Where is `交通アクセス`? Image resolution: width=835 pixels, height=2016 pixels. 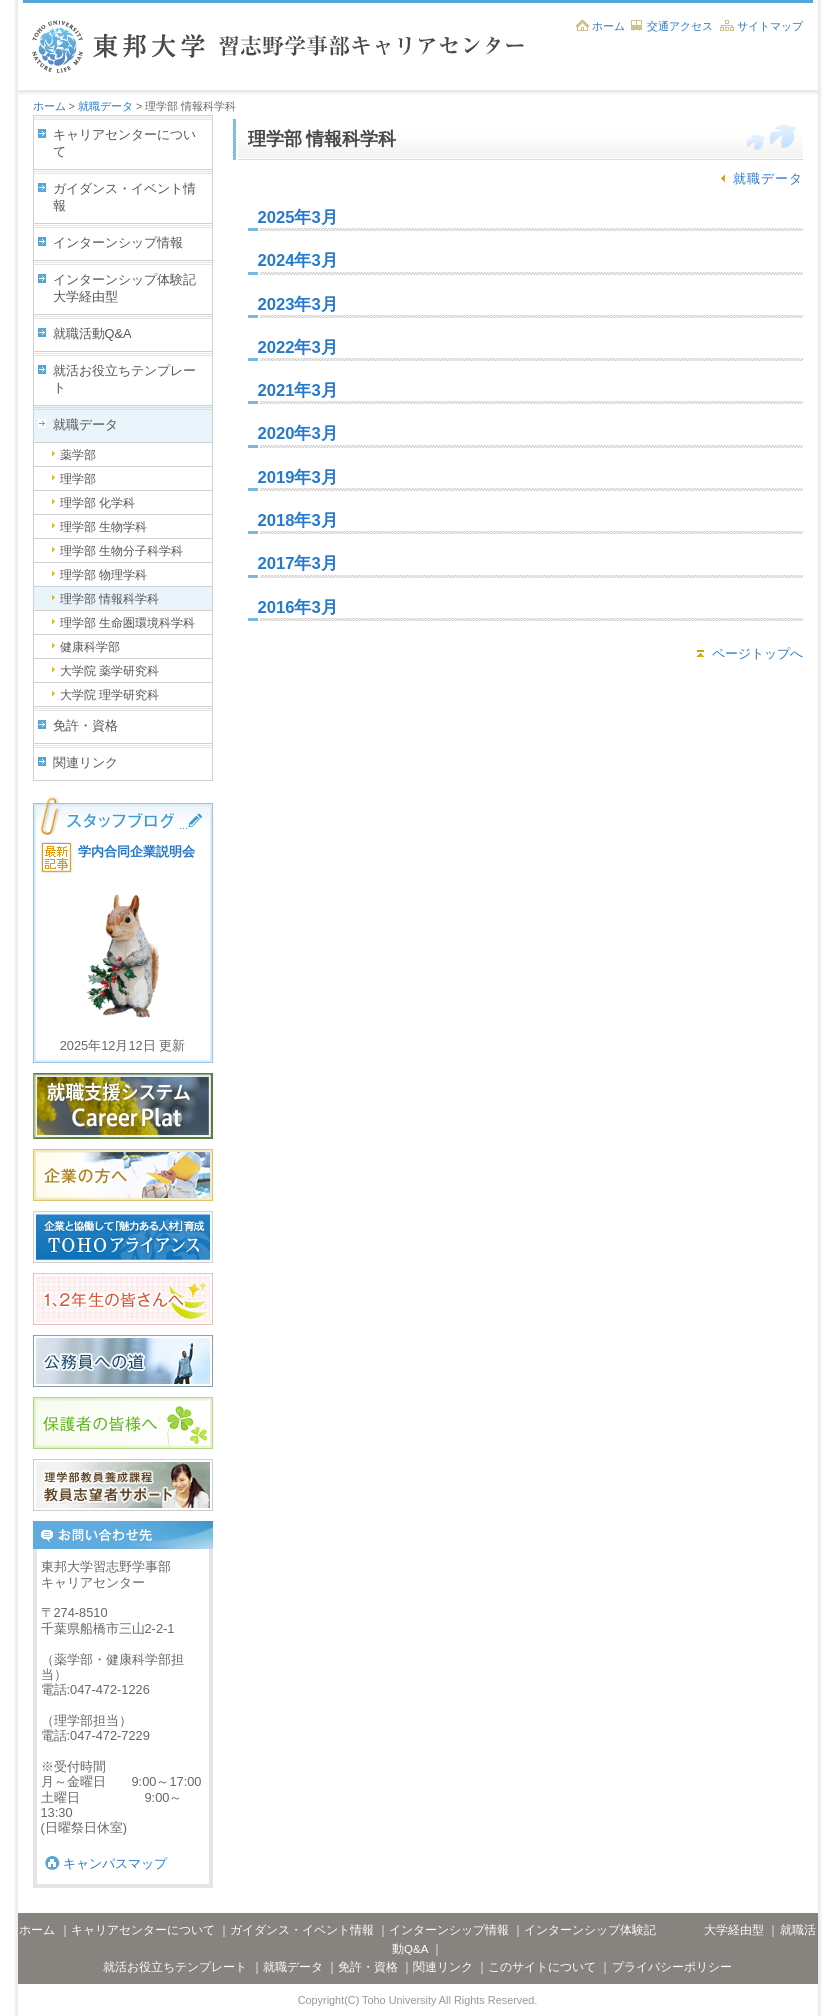
交通アクセス is located at coordinates (680, 26).